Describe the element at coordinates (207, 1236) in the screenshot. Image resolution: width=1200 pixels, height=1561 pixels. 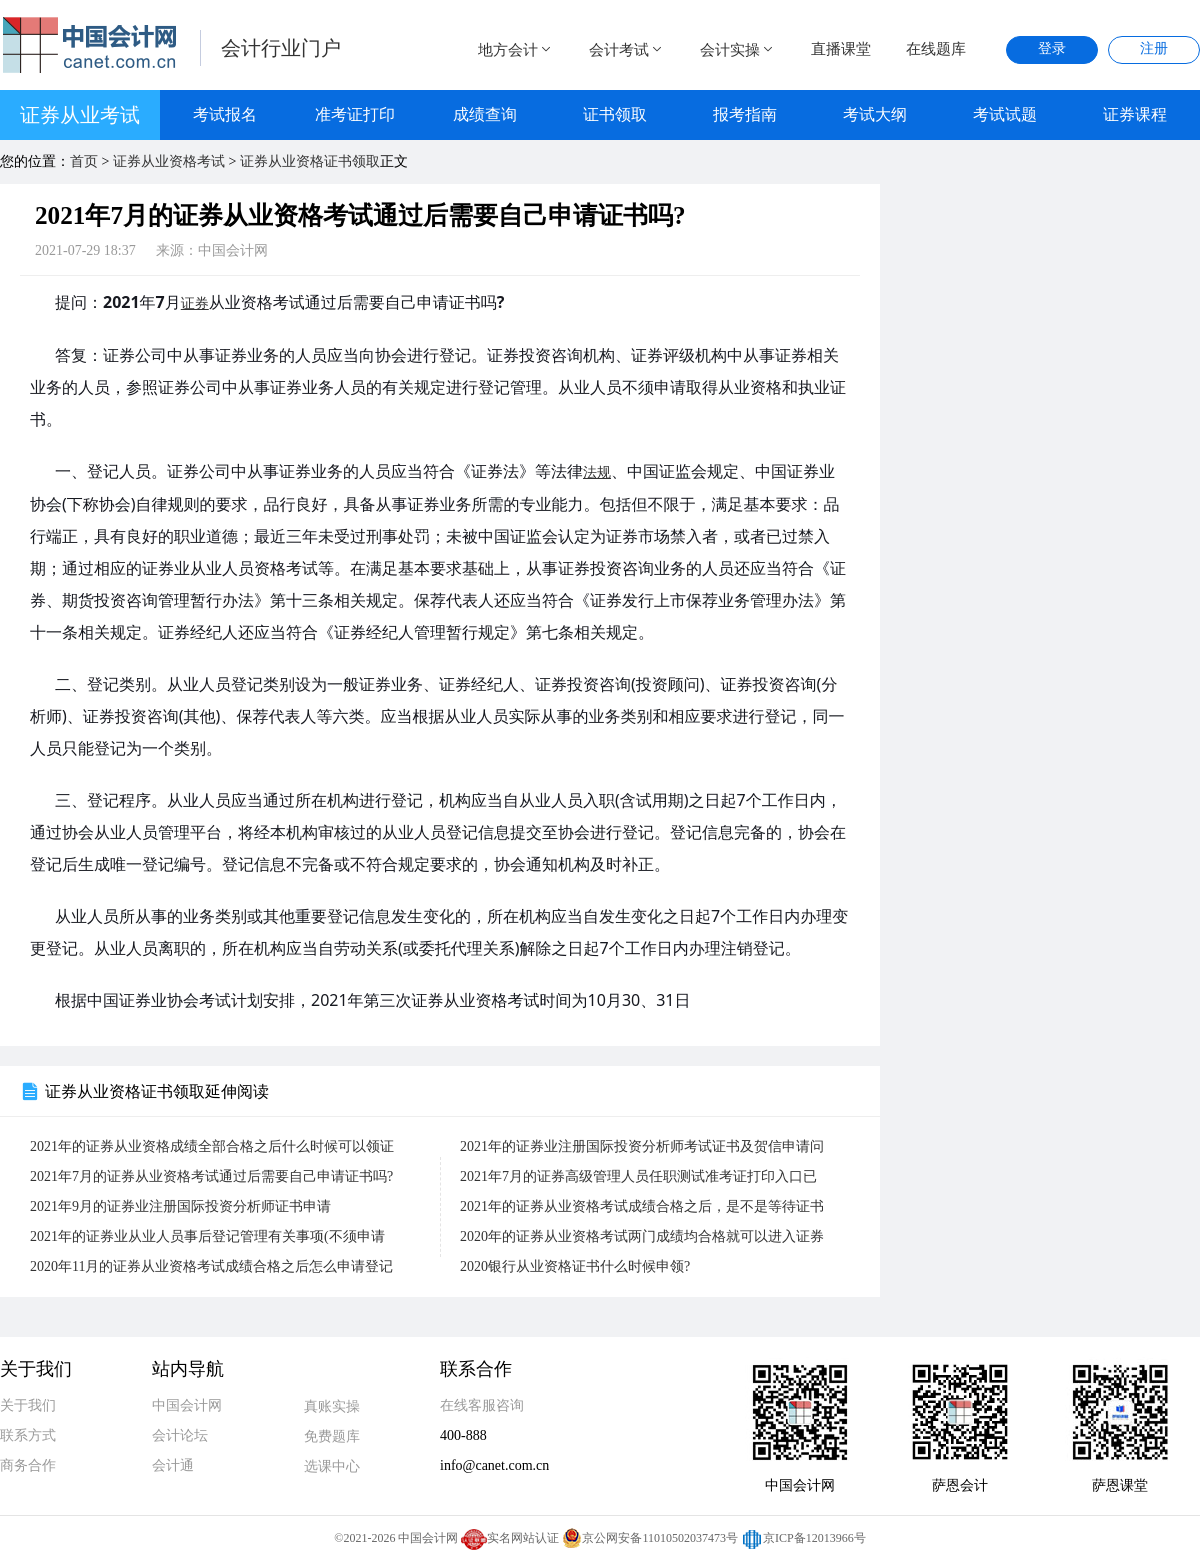
I see `2021年的证券业从业人员事后登记管理有关事项(不须申请` at that location.